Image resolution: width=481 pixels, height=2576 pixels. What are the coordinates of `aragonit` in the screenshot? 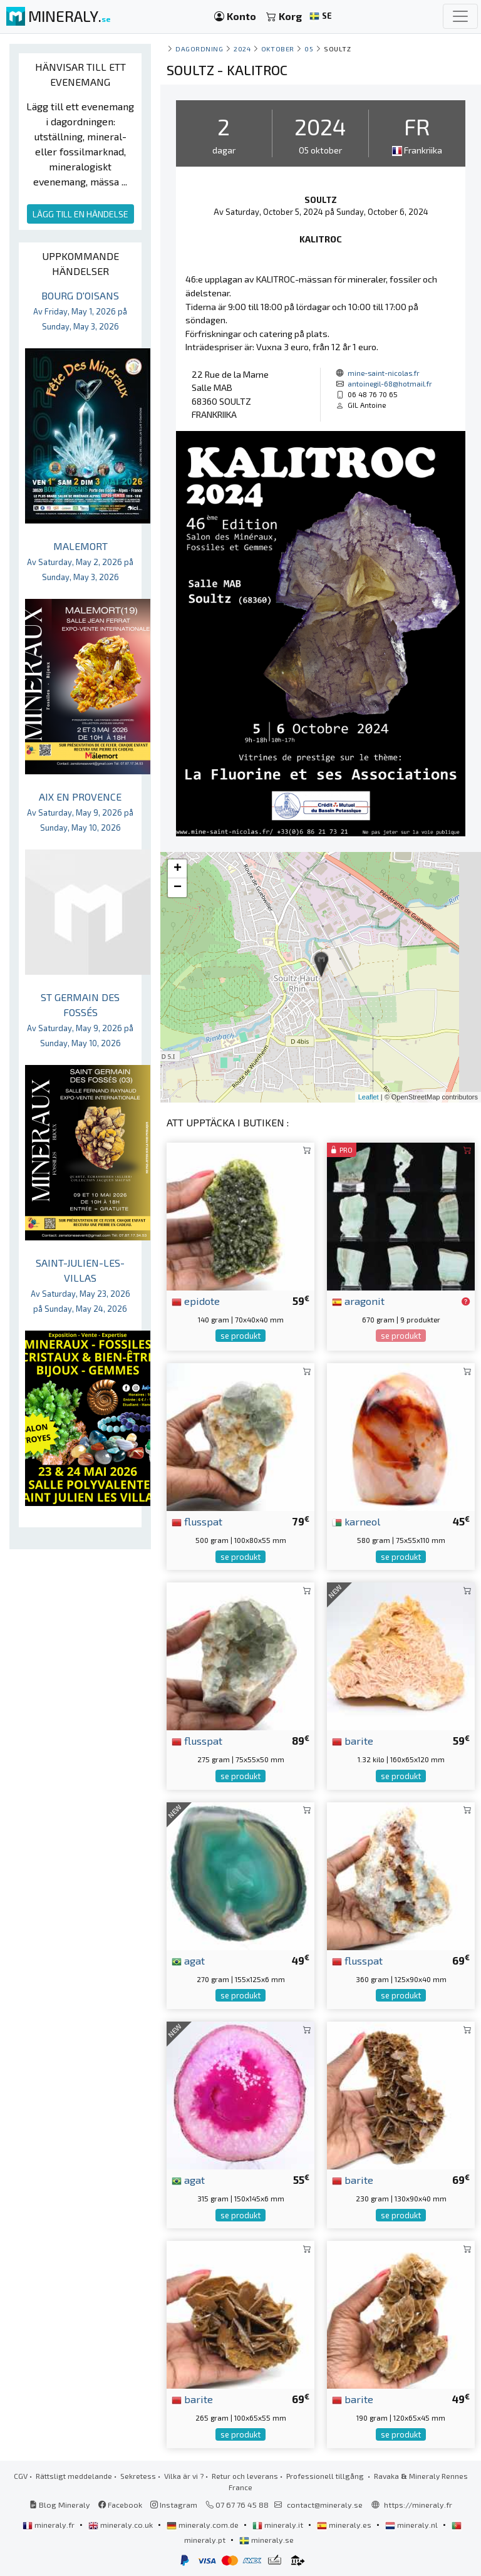 It's located at (358, 1300).